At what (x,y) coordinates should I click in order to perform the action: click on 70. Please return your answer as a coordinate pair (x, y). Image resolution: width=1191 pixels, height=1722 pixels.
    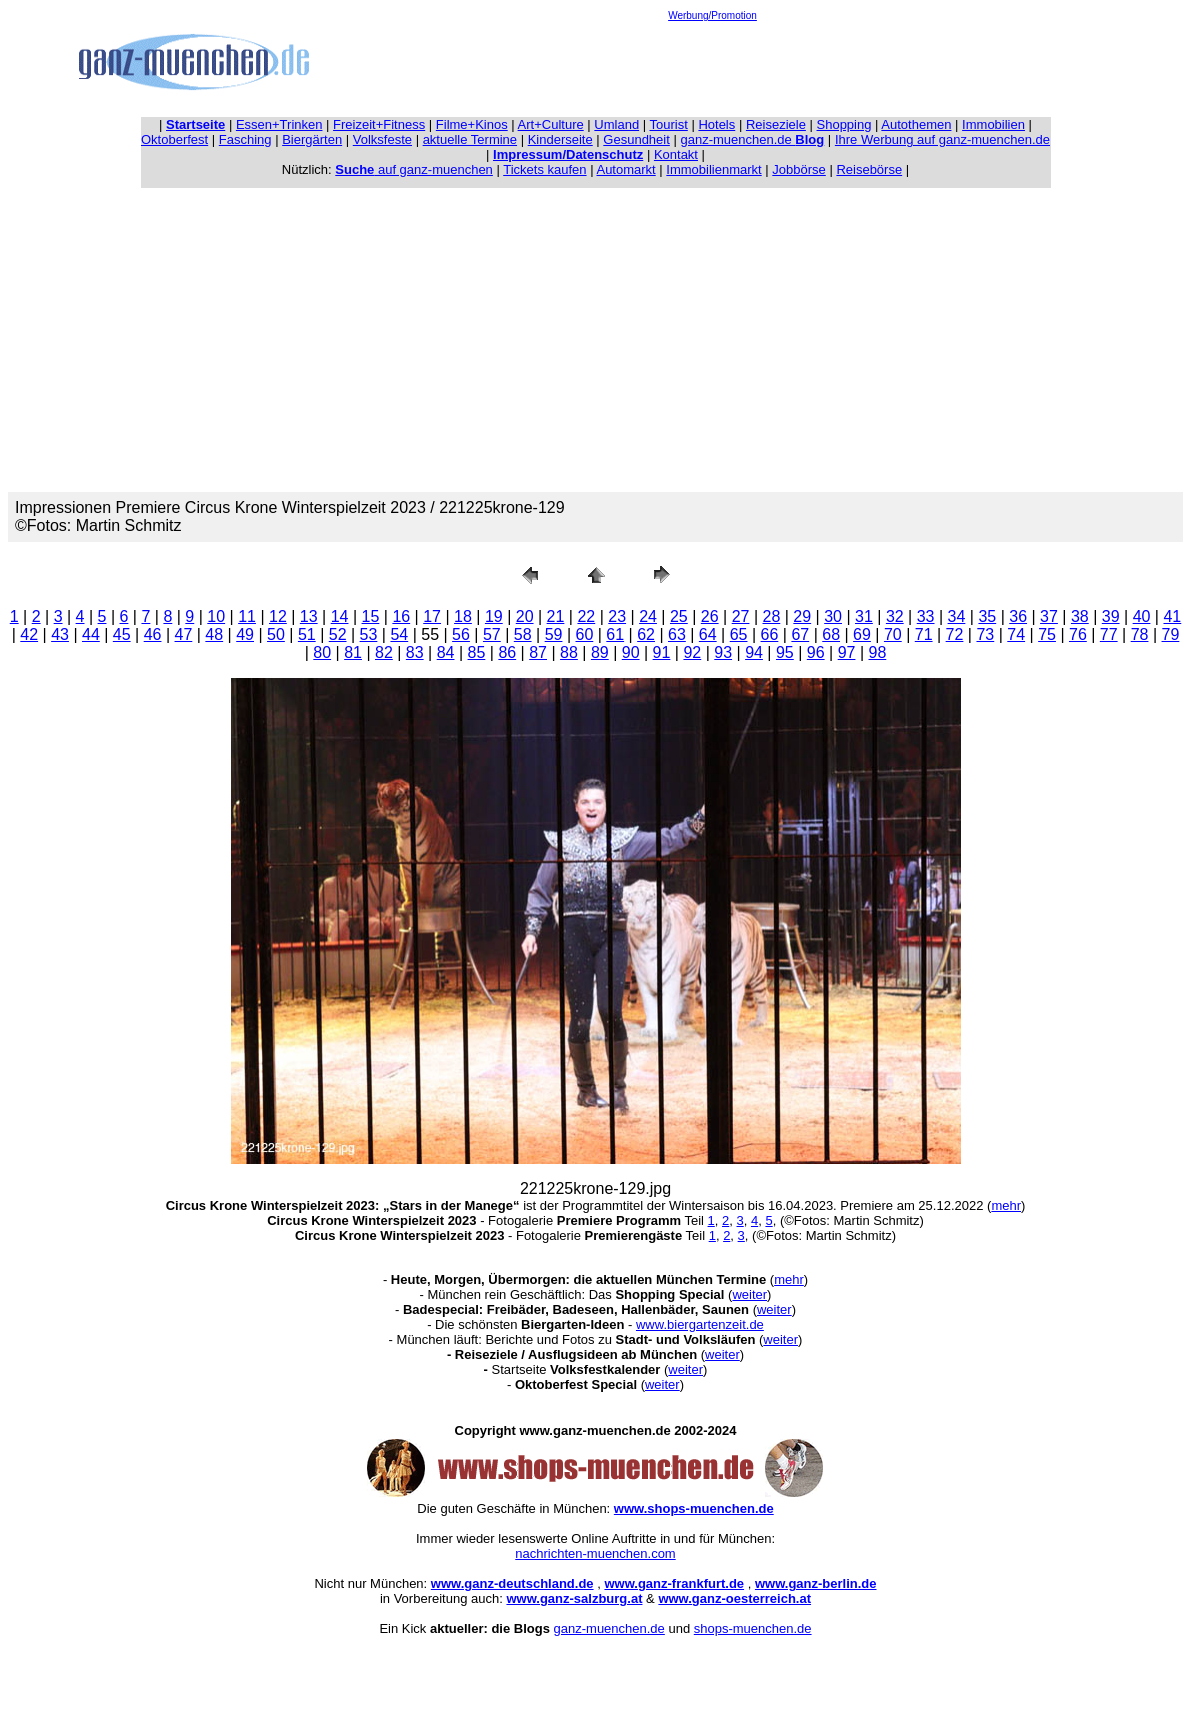
    Looking at the image, I should click on (893, 634).